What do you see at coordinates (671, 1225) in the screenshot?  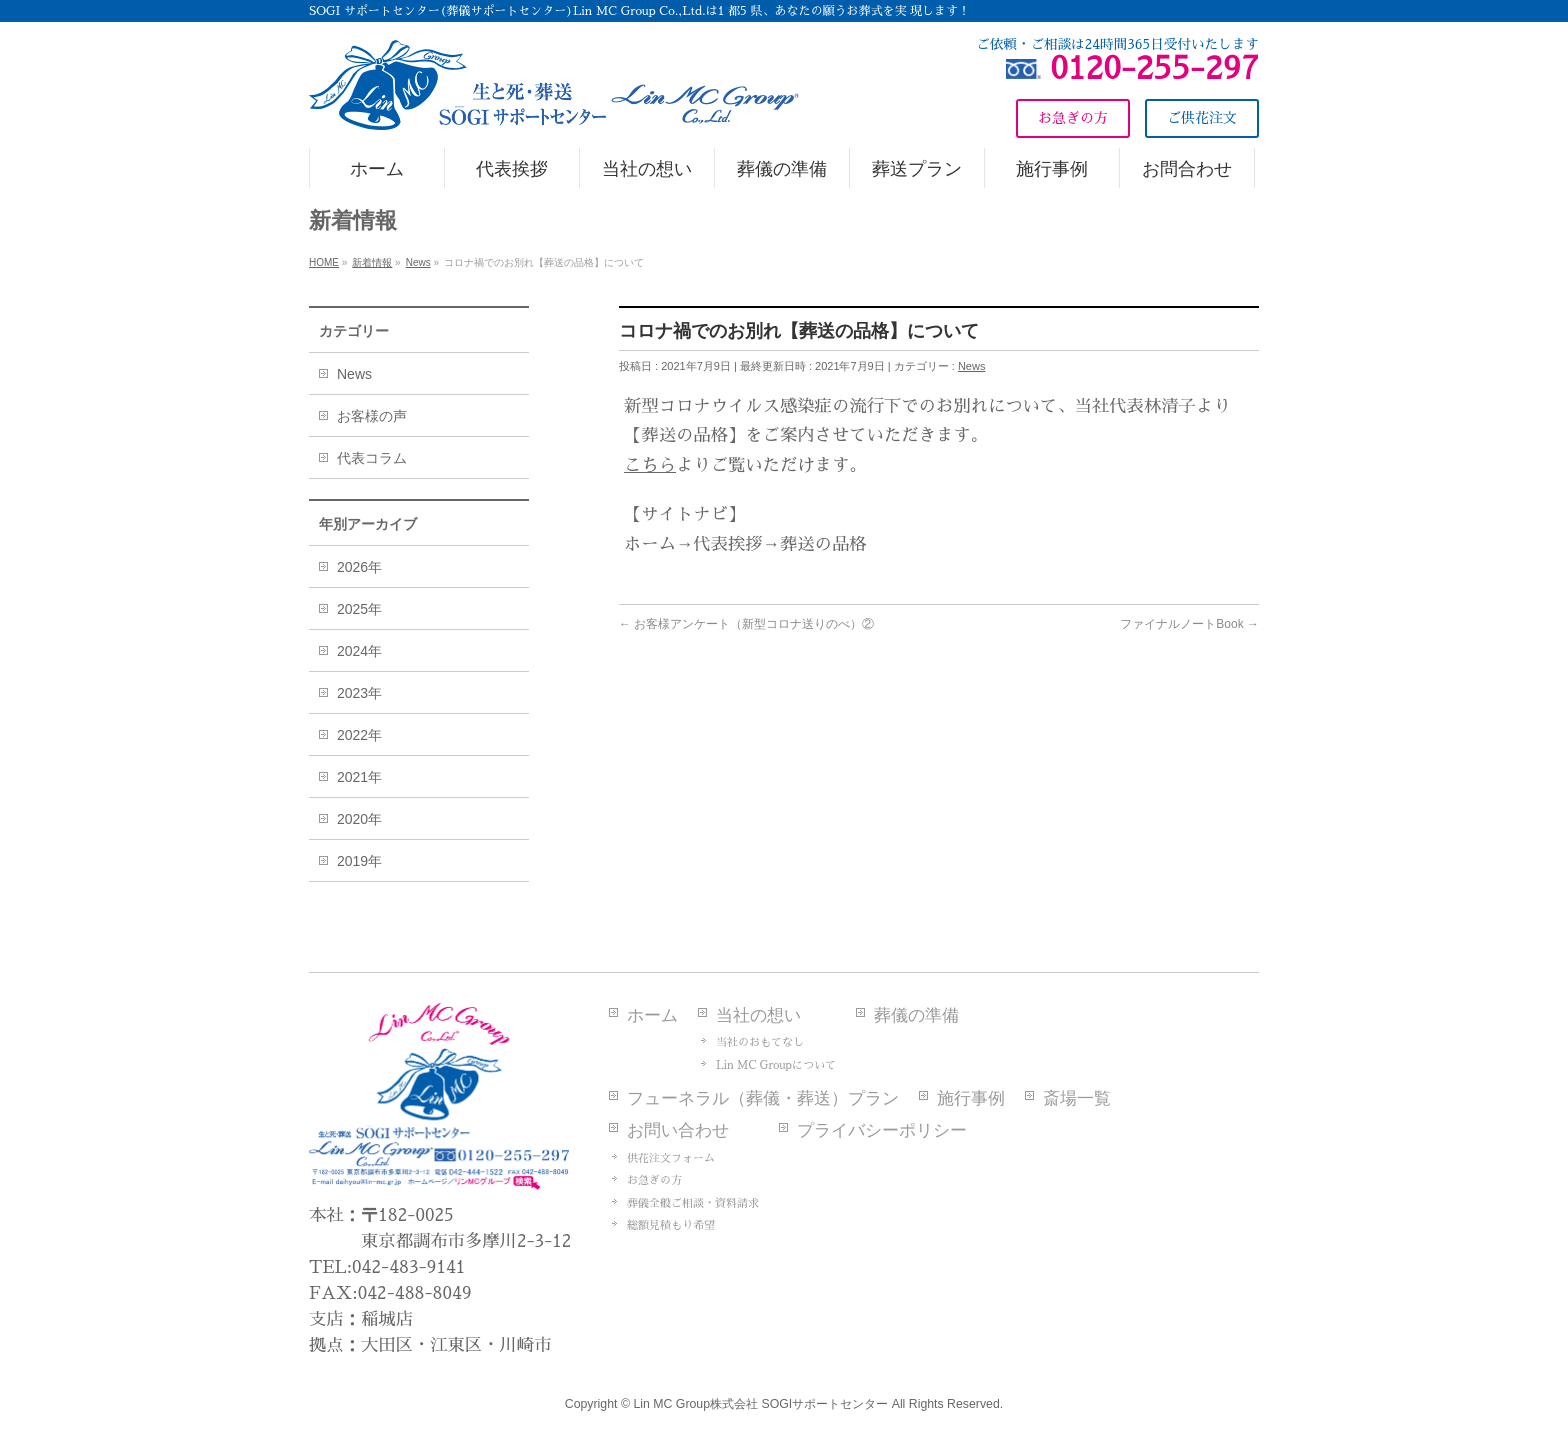 I see `総額見積もり希望` at bounding box center [671, 1225].